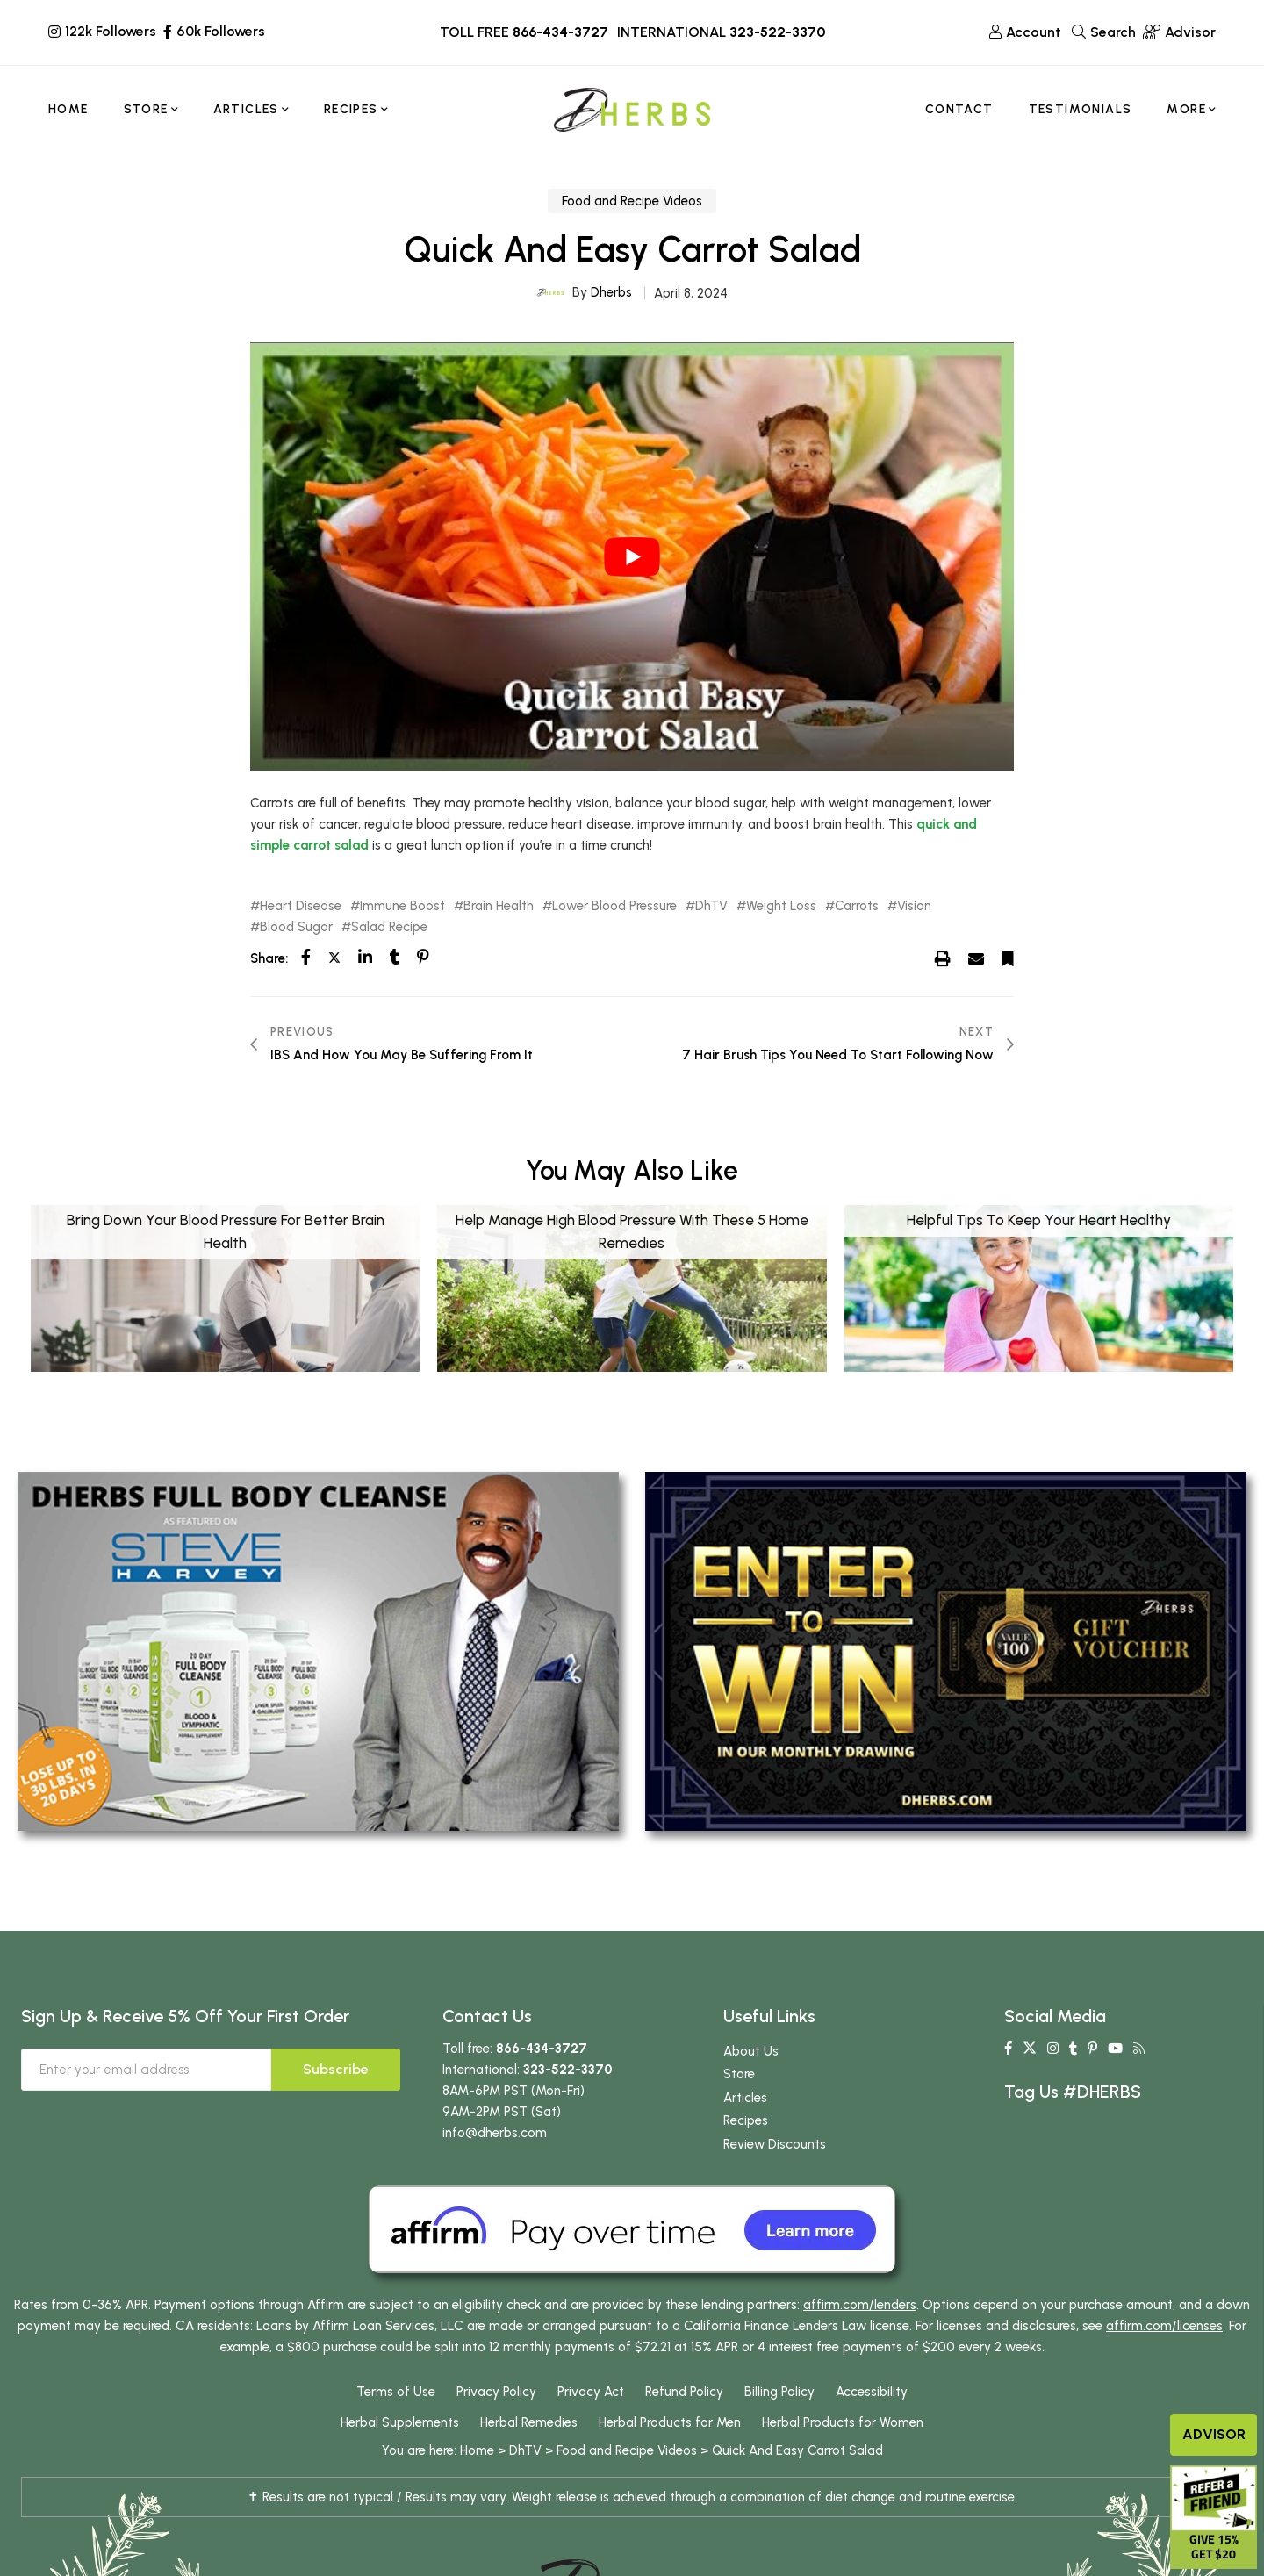  What do you see at coordinates (296, 927) in the screenshot?
I see `Blood Sugar` at bounding box center [296, 927].